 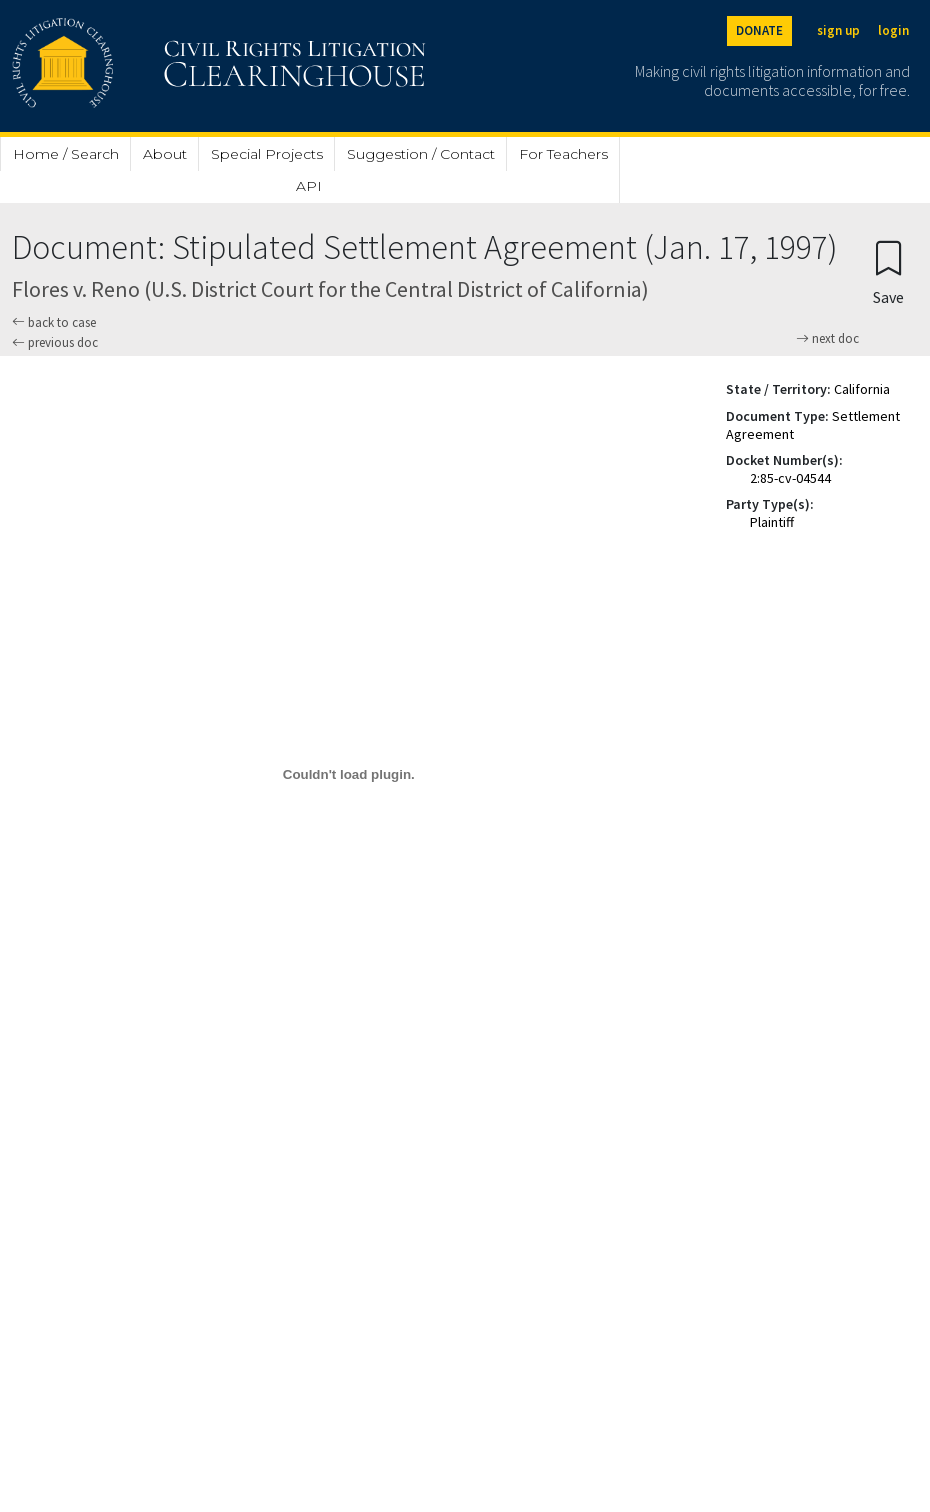 What do you see at coordinates (838, 30) in the screenshot?
I see `sign up [Sign up]` at bounding box center [838, 30].